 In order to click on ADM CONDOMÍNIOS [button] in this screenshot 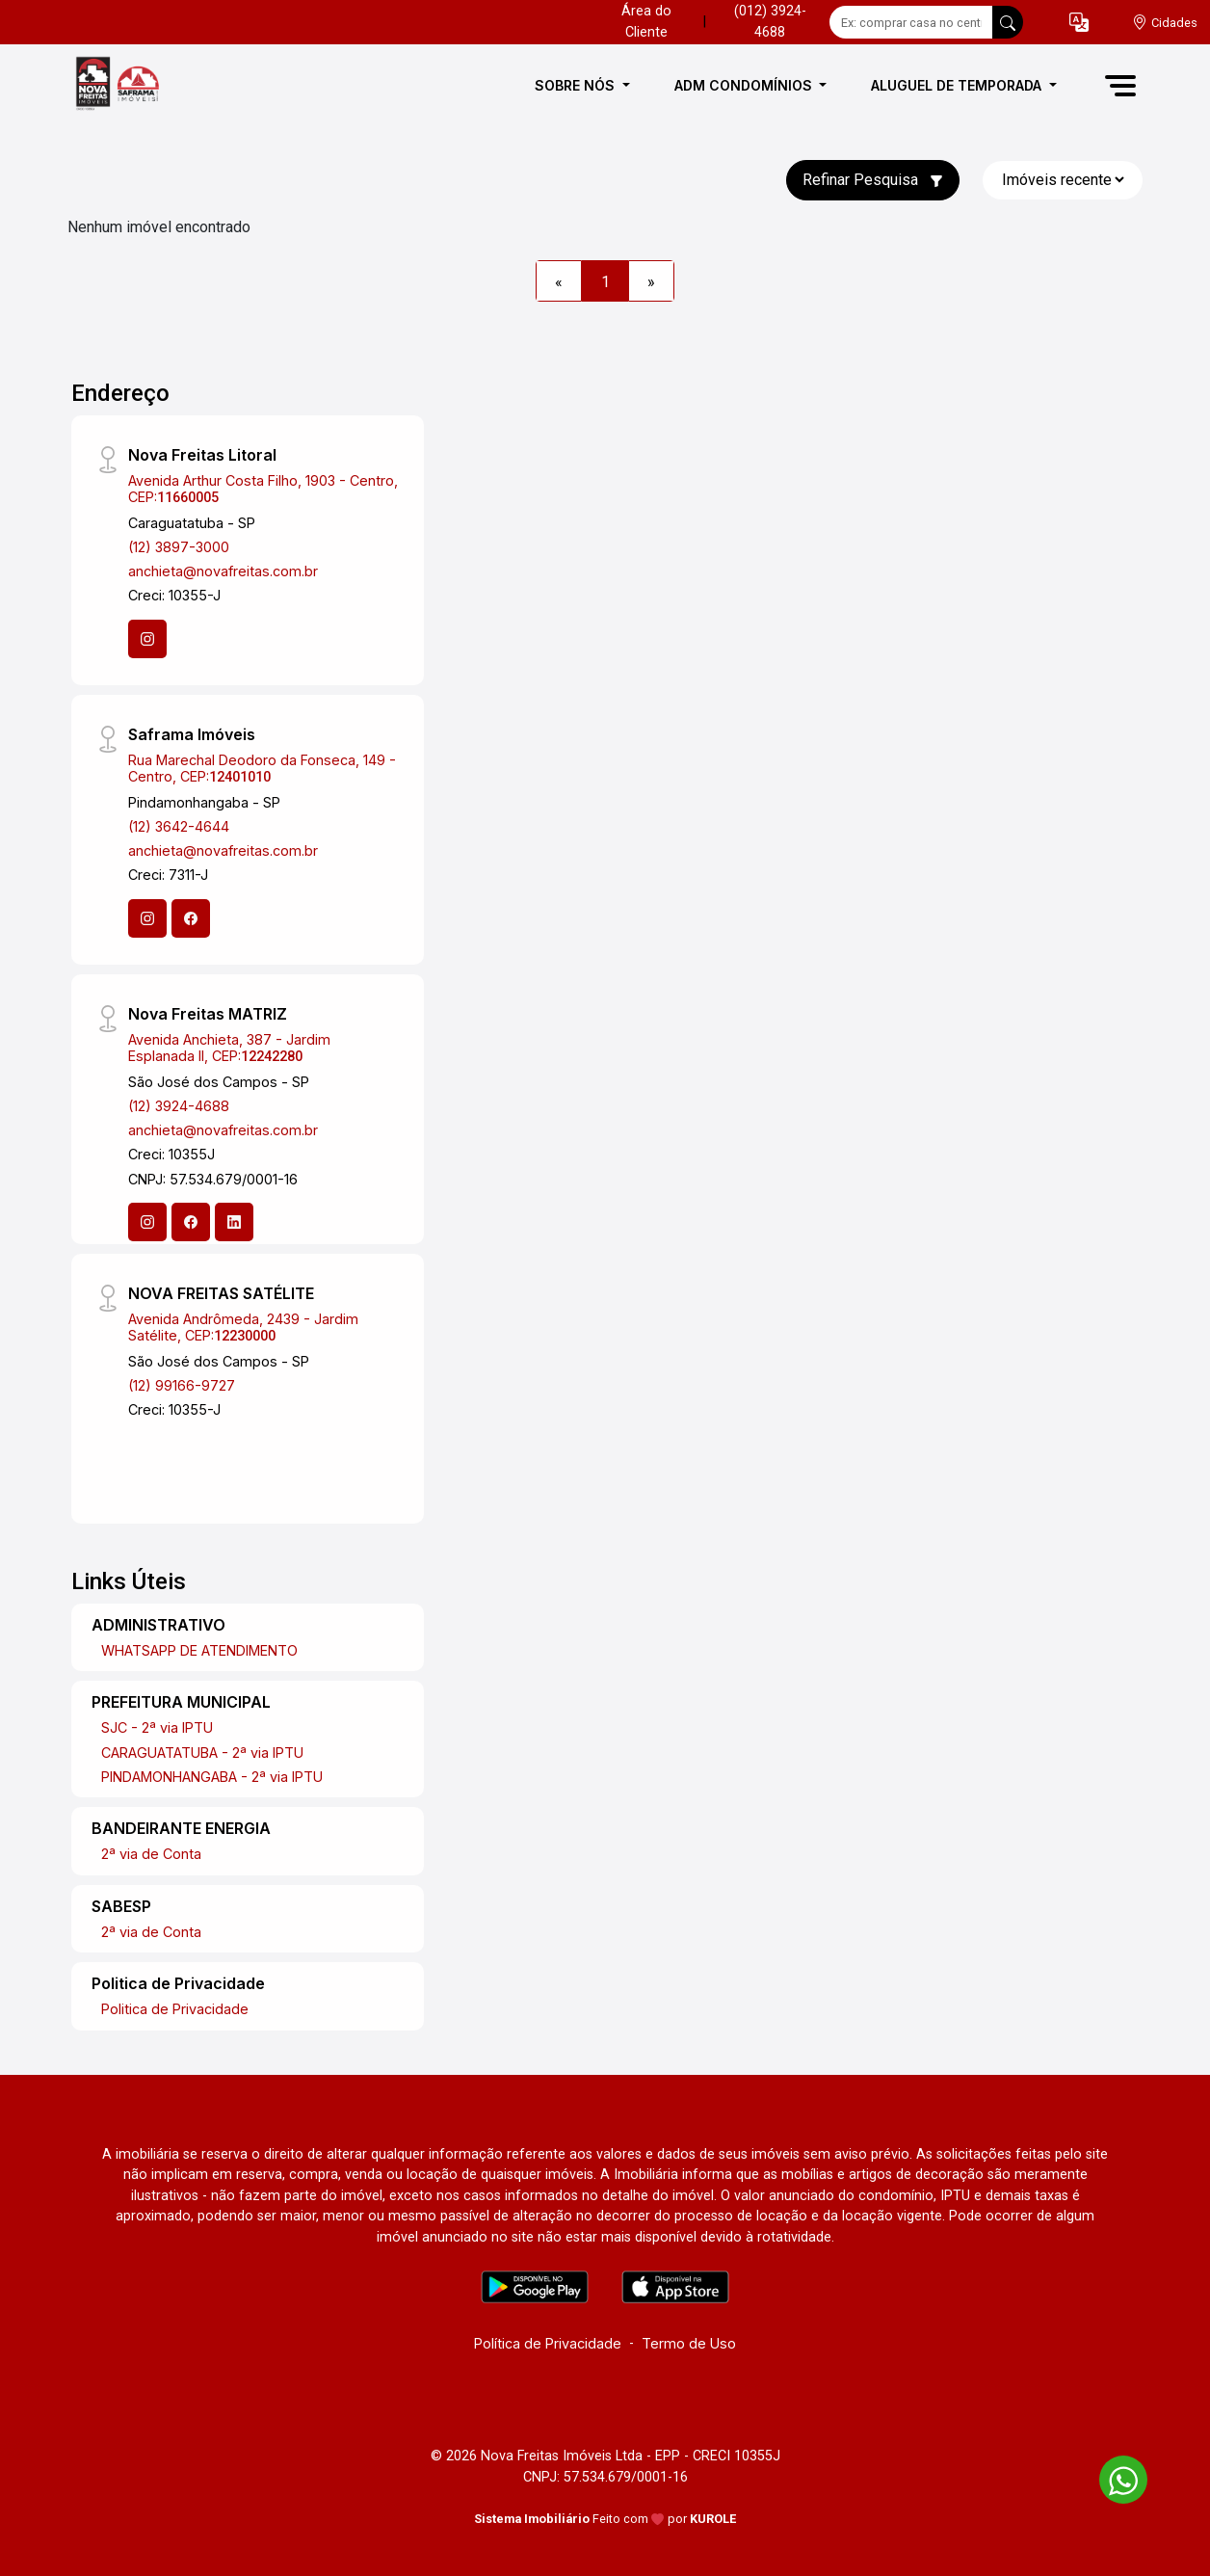, I will do `click(745, 85)`.